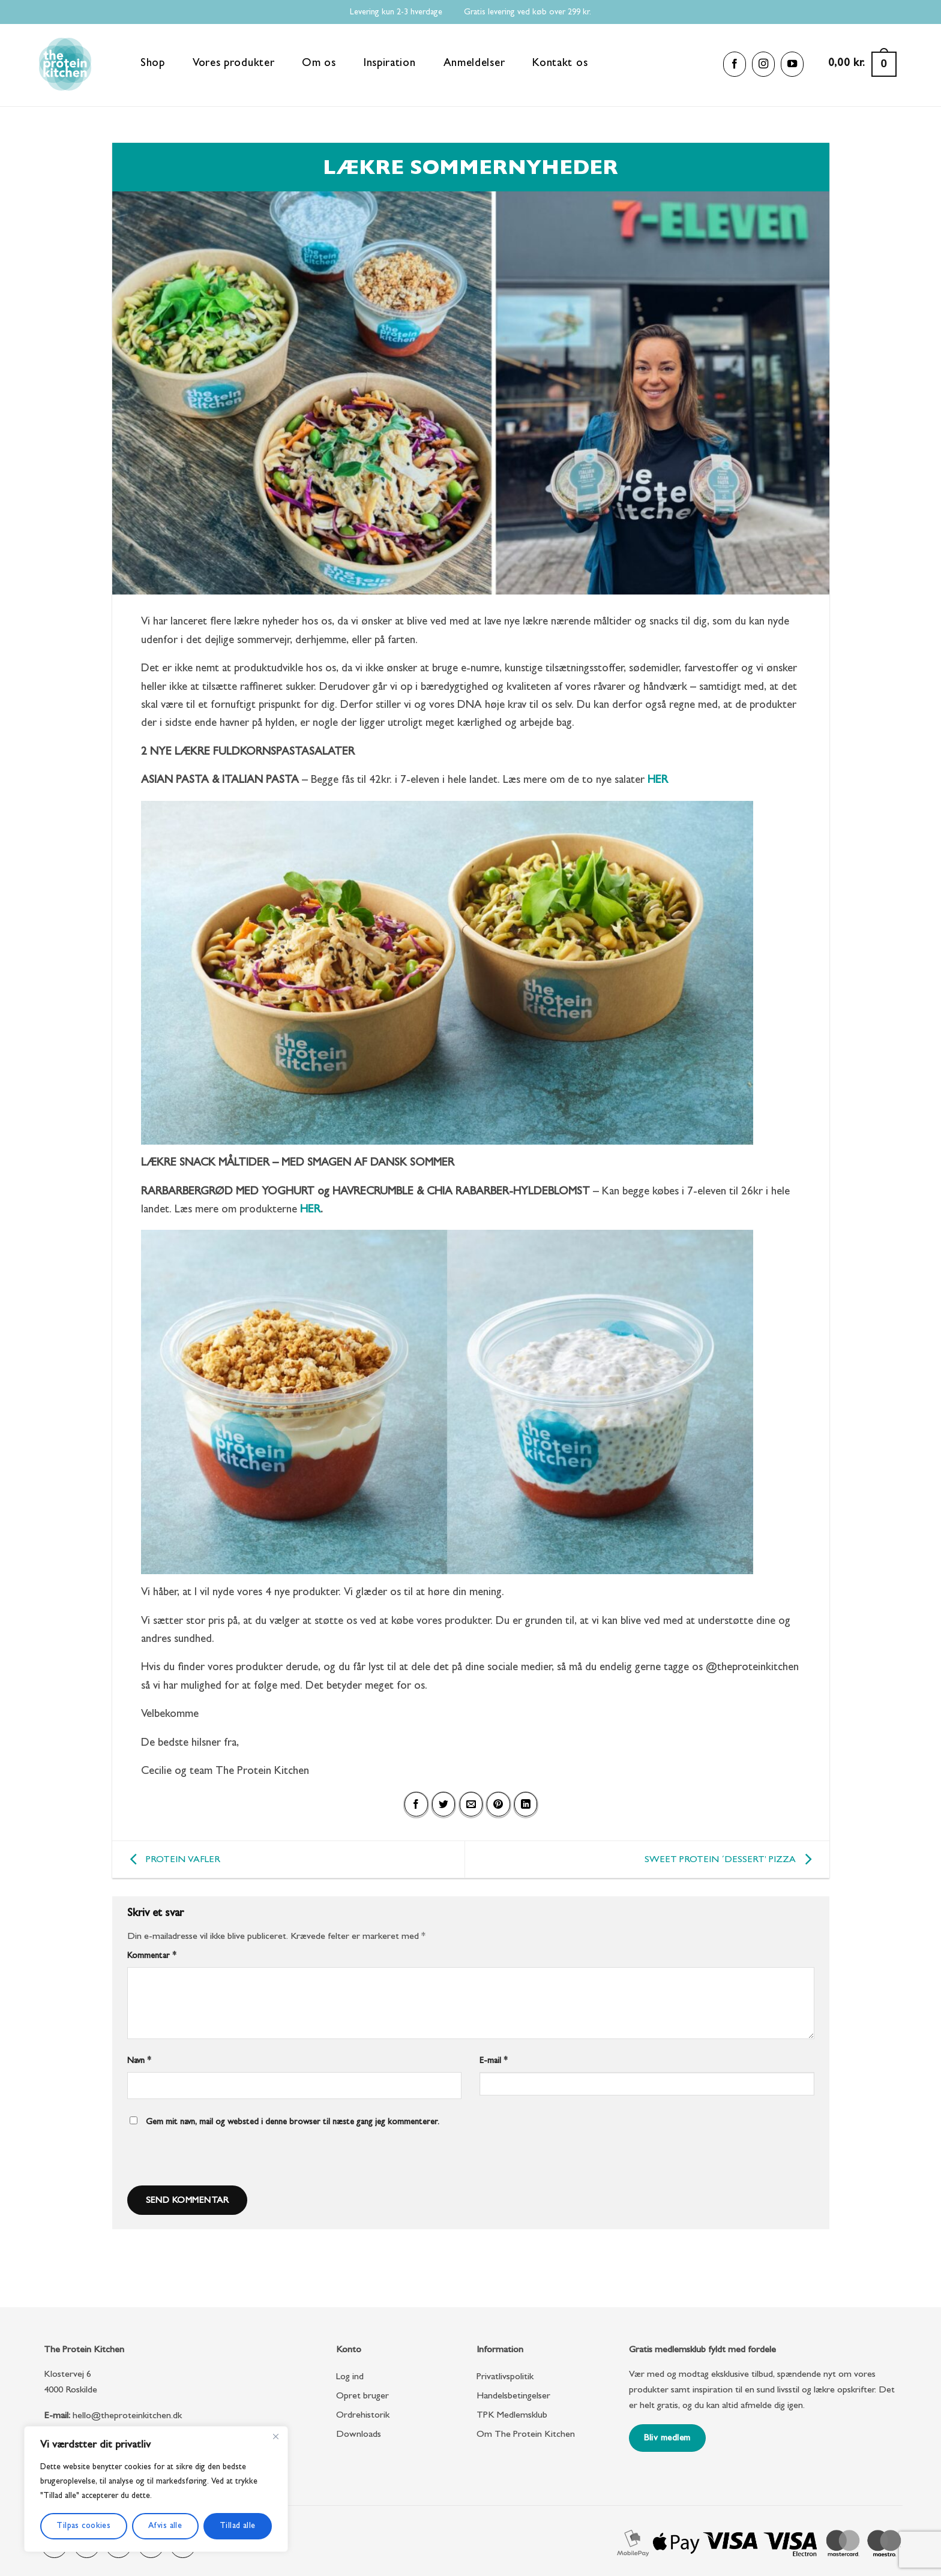 Image resolution: width=941 pixels, height=2576 pixels. What do you see at coordinates (526, 2435) in the screenshot?
I see `Om The Protein Kitchen` at bounding box center [526, 2435].